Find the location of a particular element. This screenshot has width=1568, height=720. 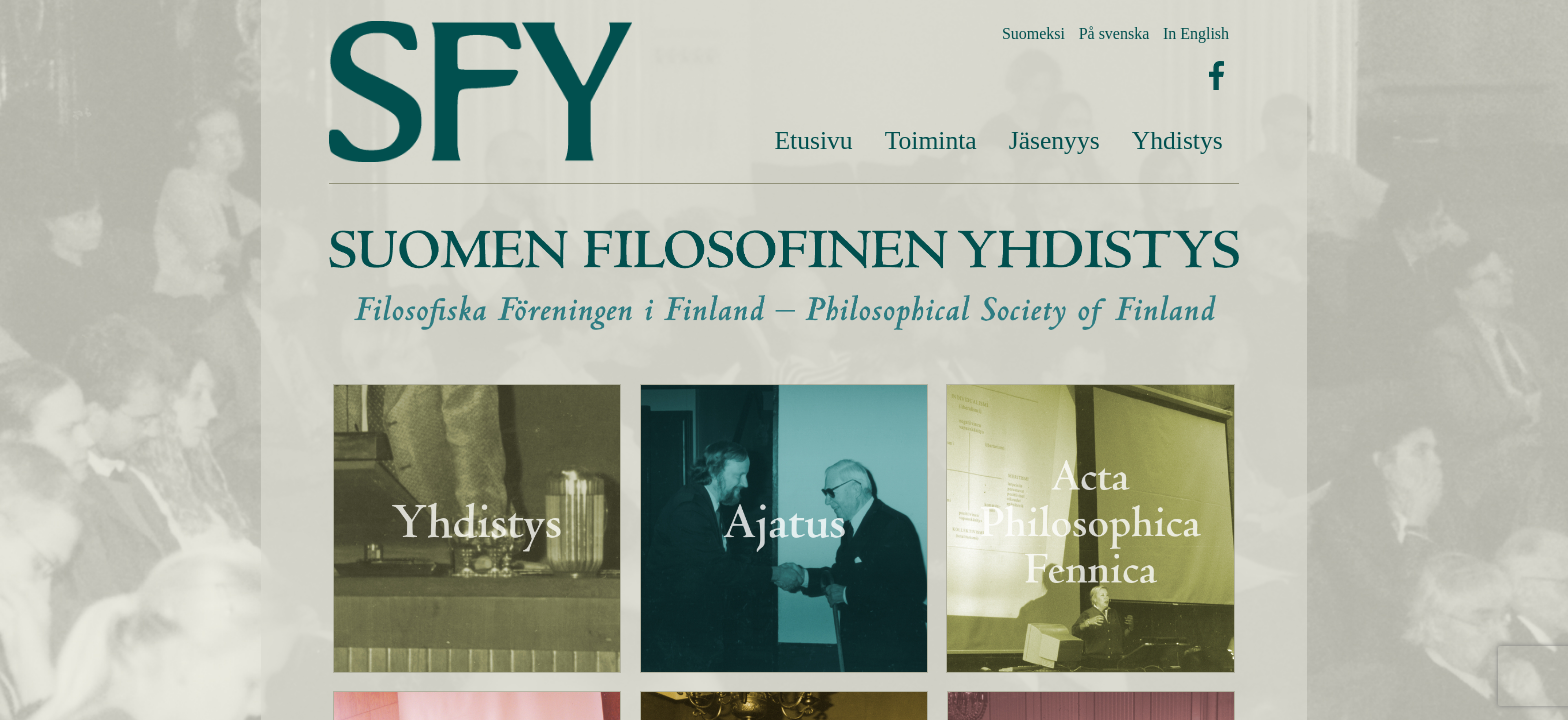

[menuitem] is located at coordinates (813, 141).